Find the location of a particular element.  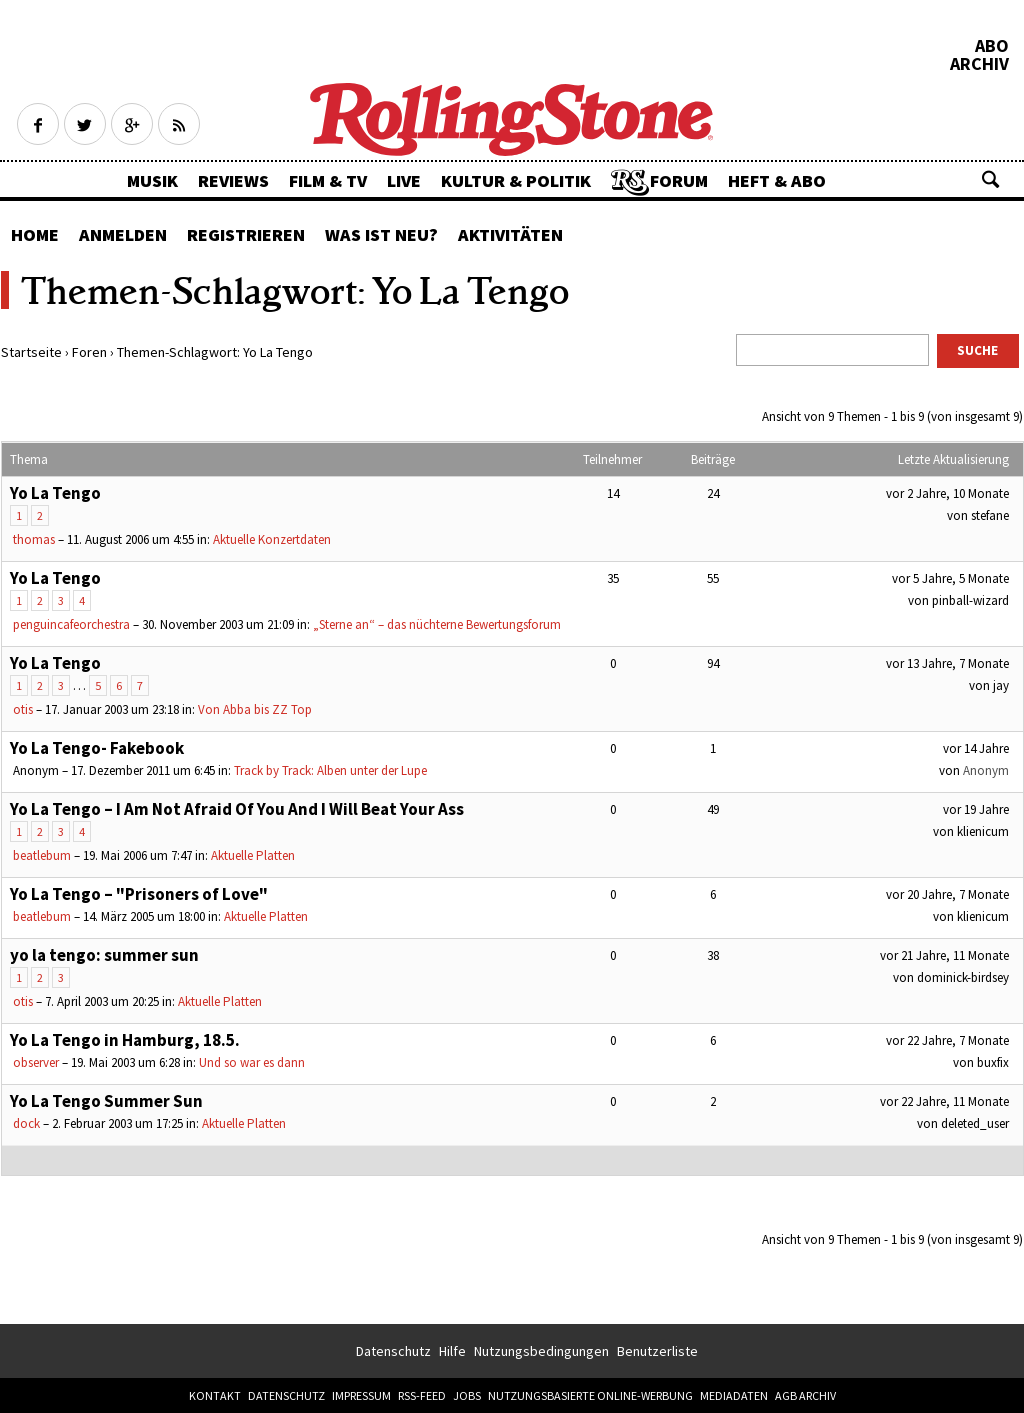

Anmelden is located at coordinates (123, 234).